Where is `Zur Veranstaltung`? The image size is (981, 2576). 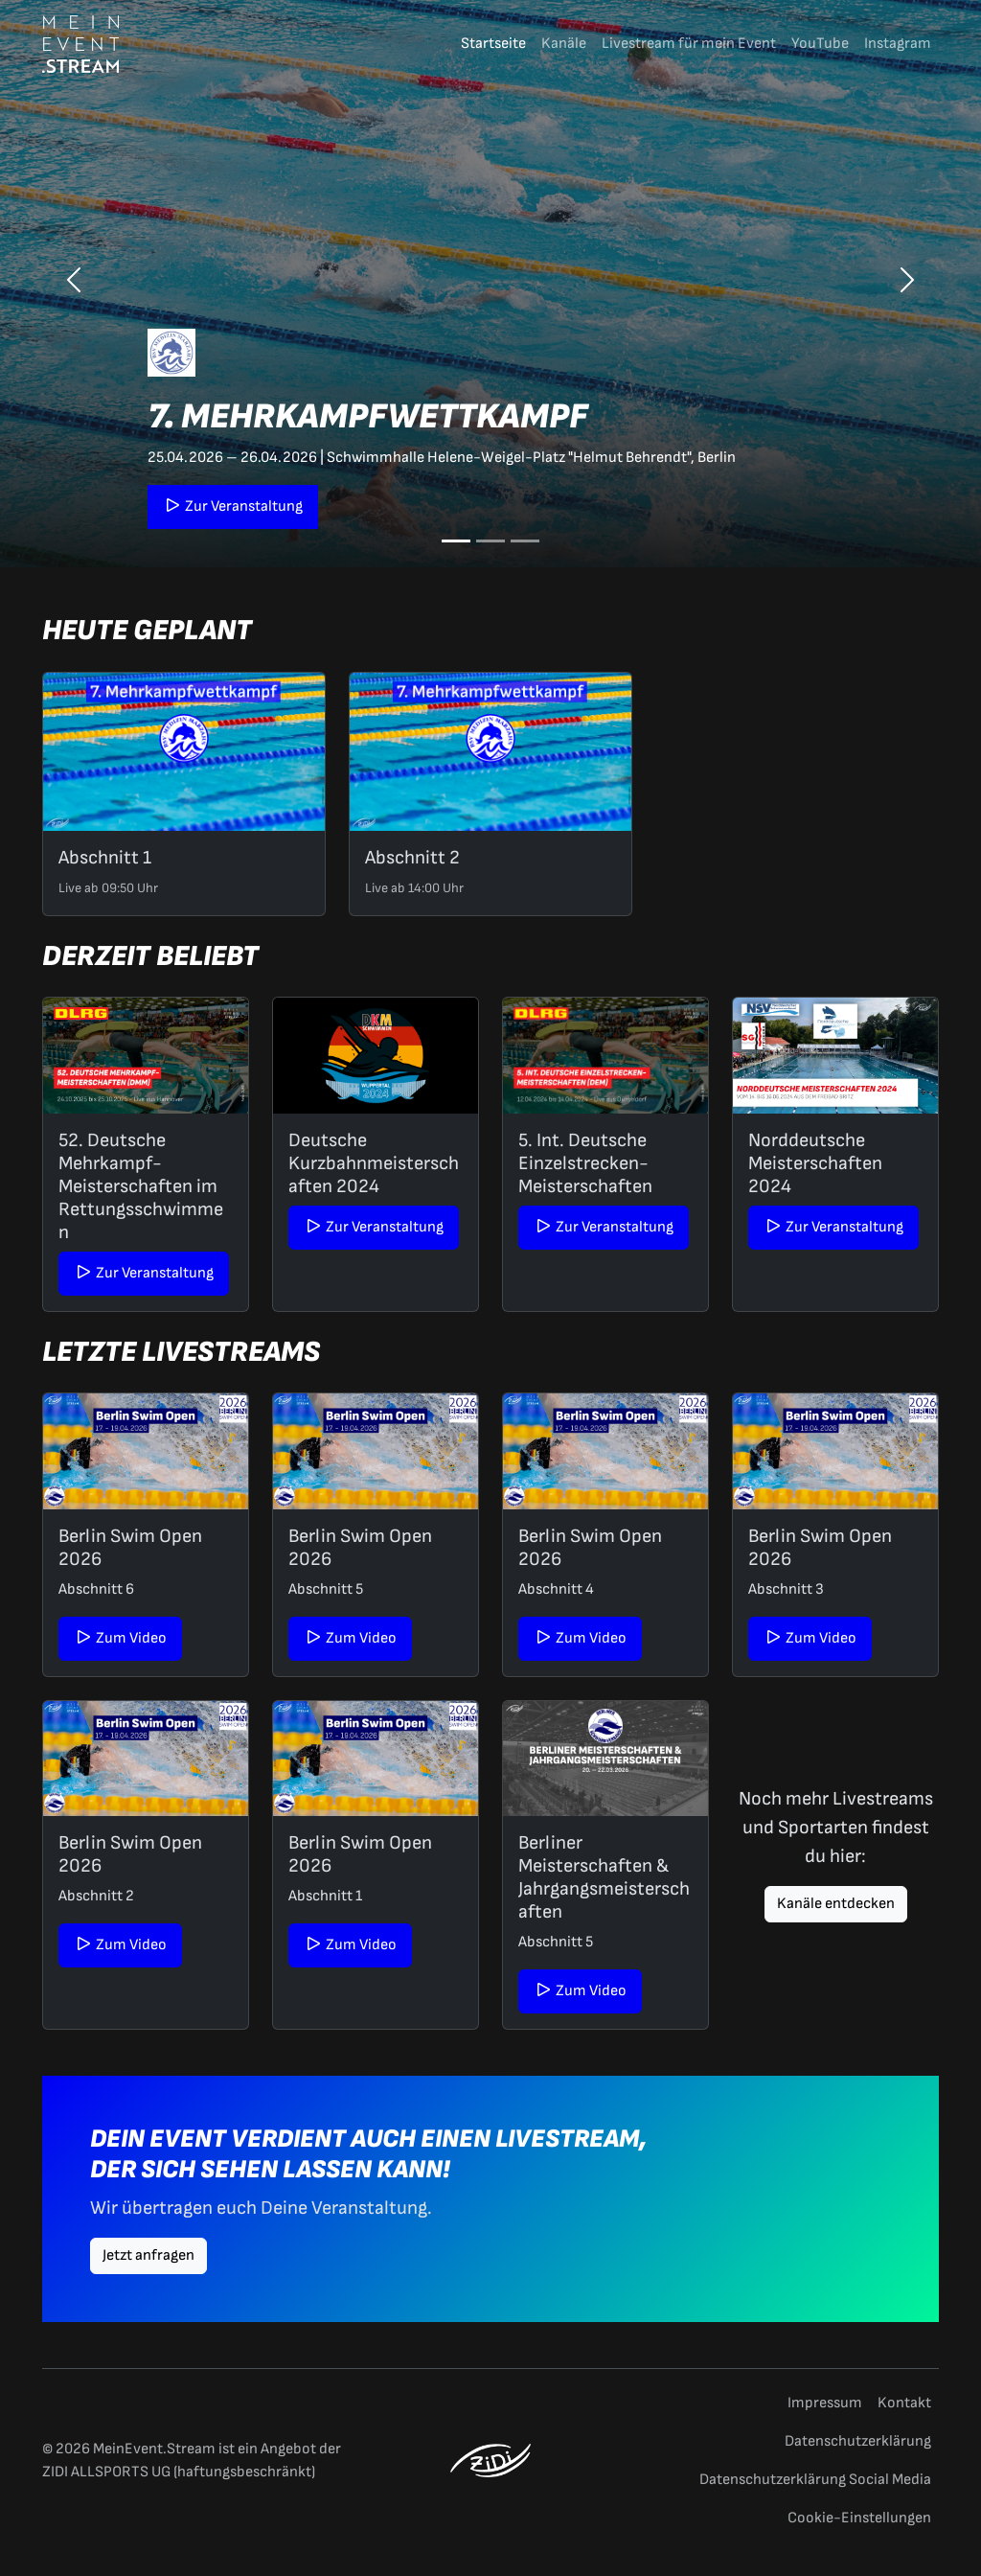
Zur Veranstaltung is located at coordinates (233, 506).